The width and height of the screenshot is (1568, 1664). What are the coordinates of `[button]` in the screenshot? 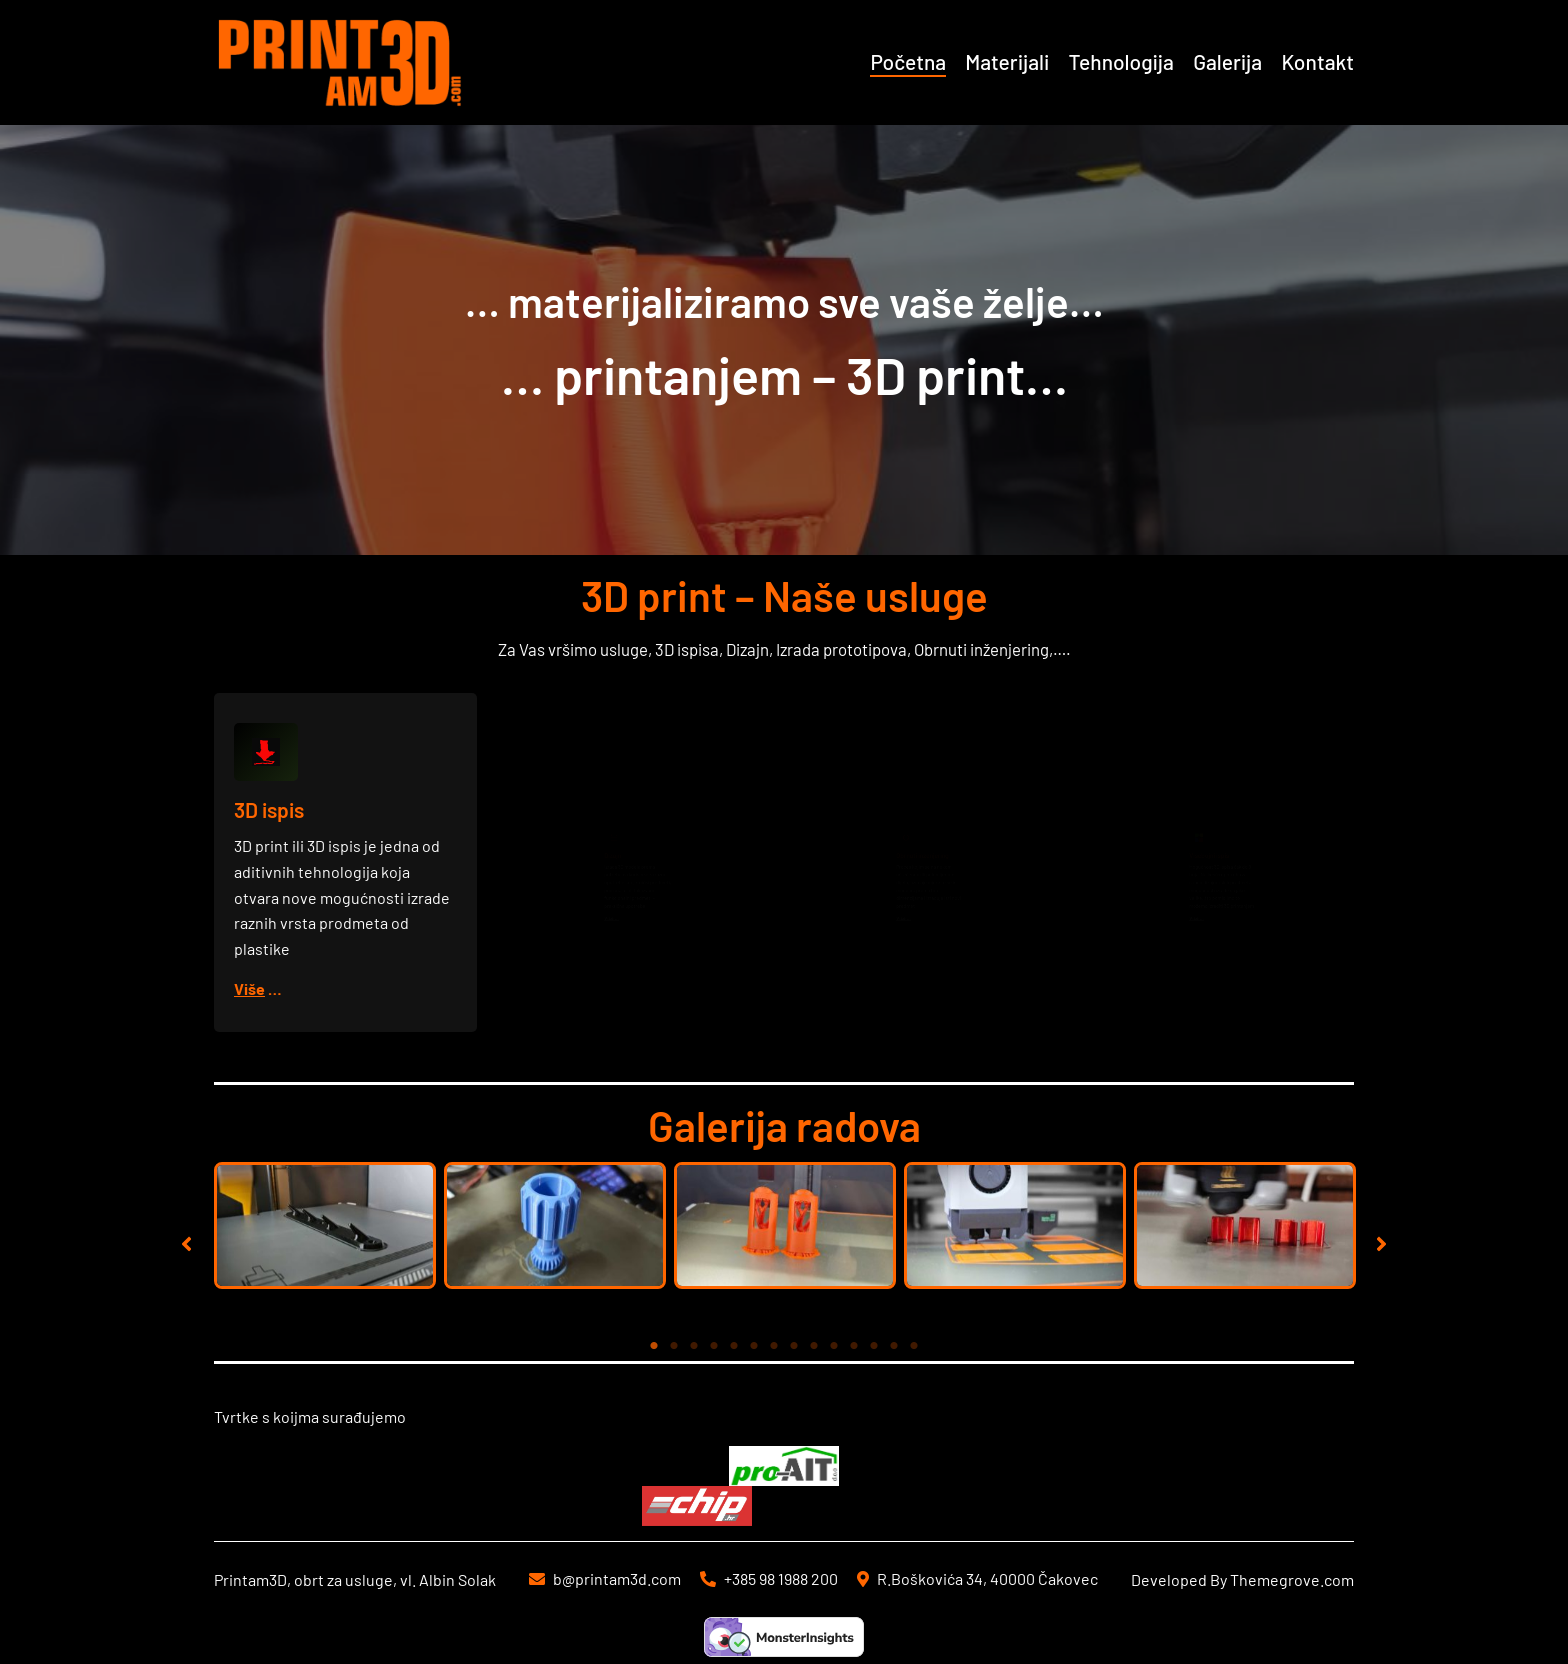 It's located at (186, 1243).